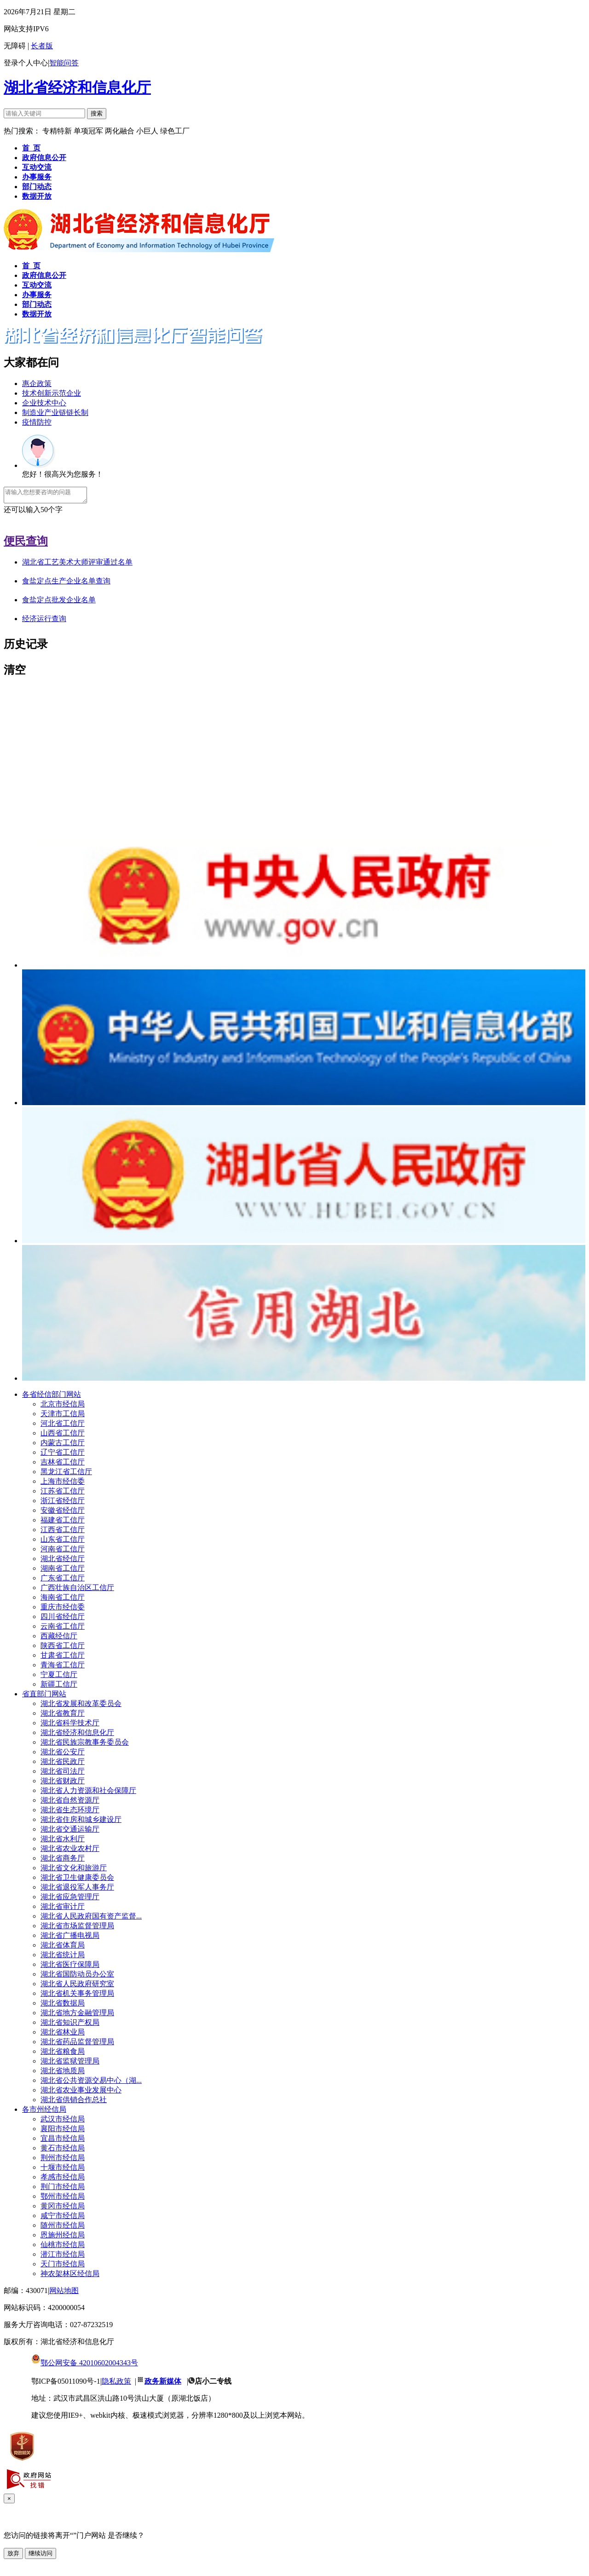 Image resolution: width=589 pixels, height=2576 pixels. What do you see at coordinates (62, 1610) in the screenshot?
I see `重庆市经信委` at bounding box center [62, 1610].